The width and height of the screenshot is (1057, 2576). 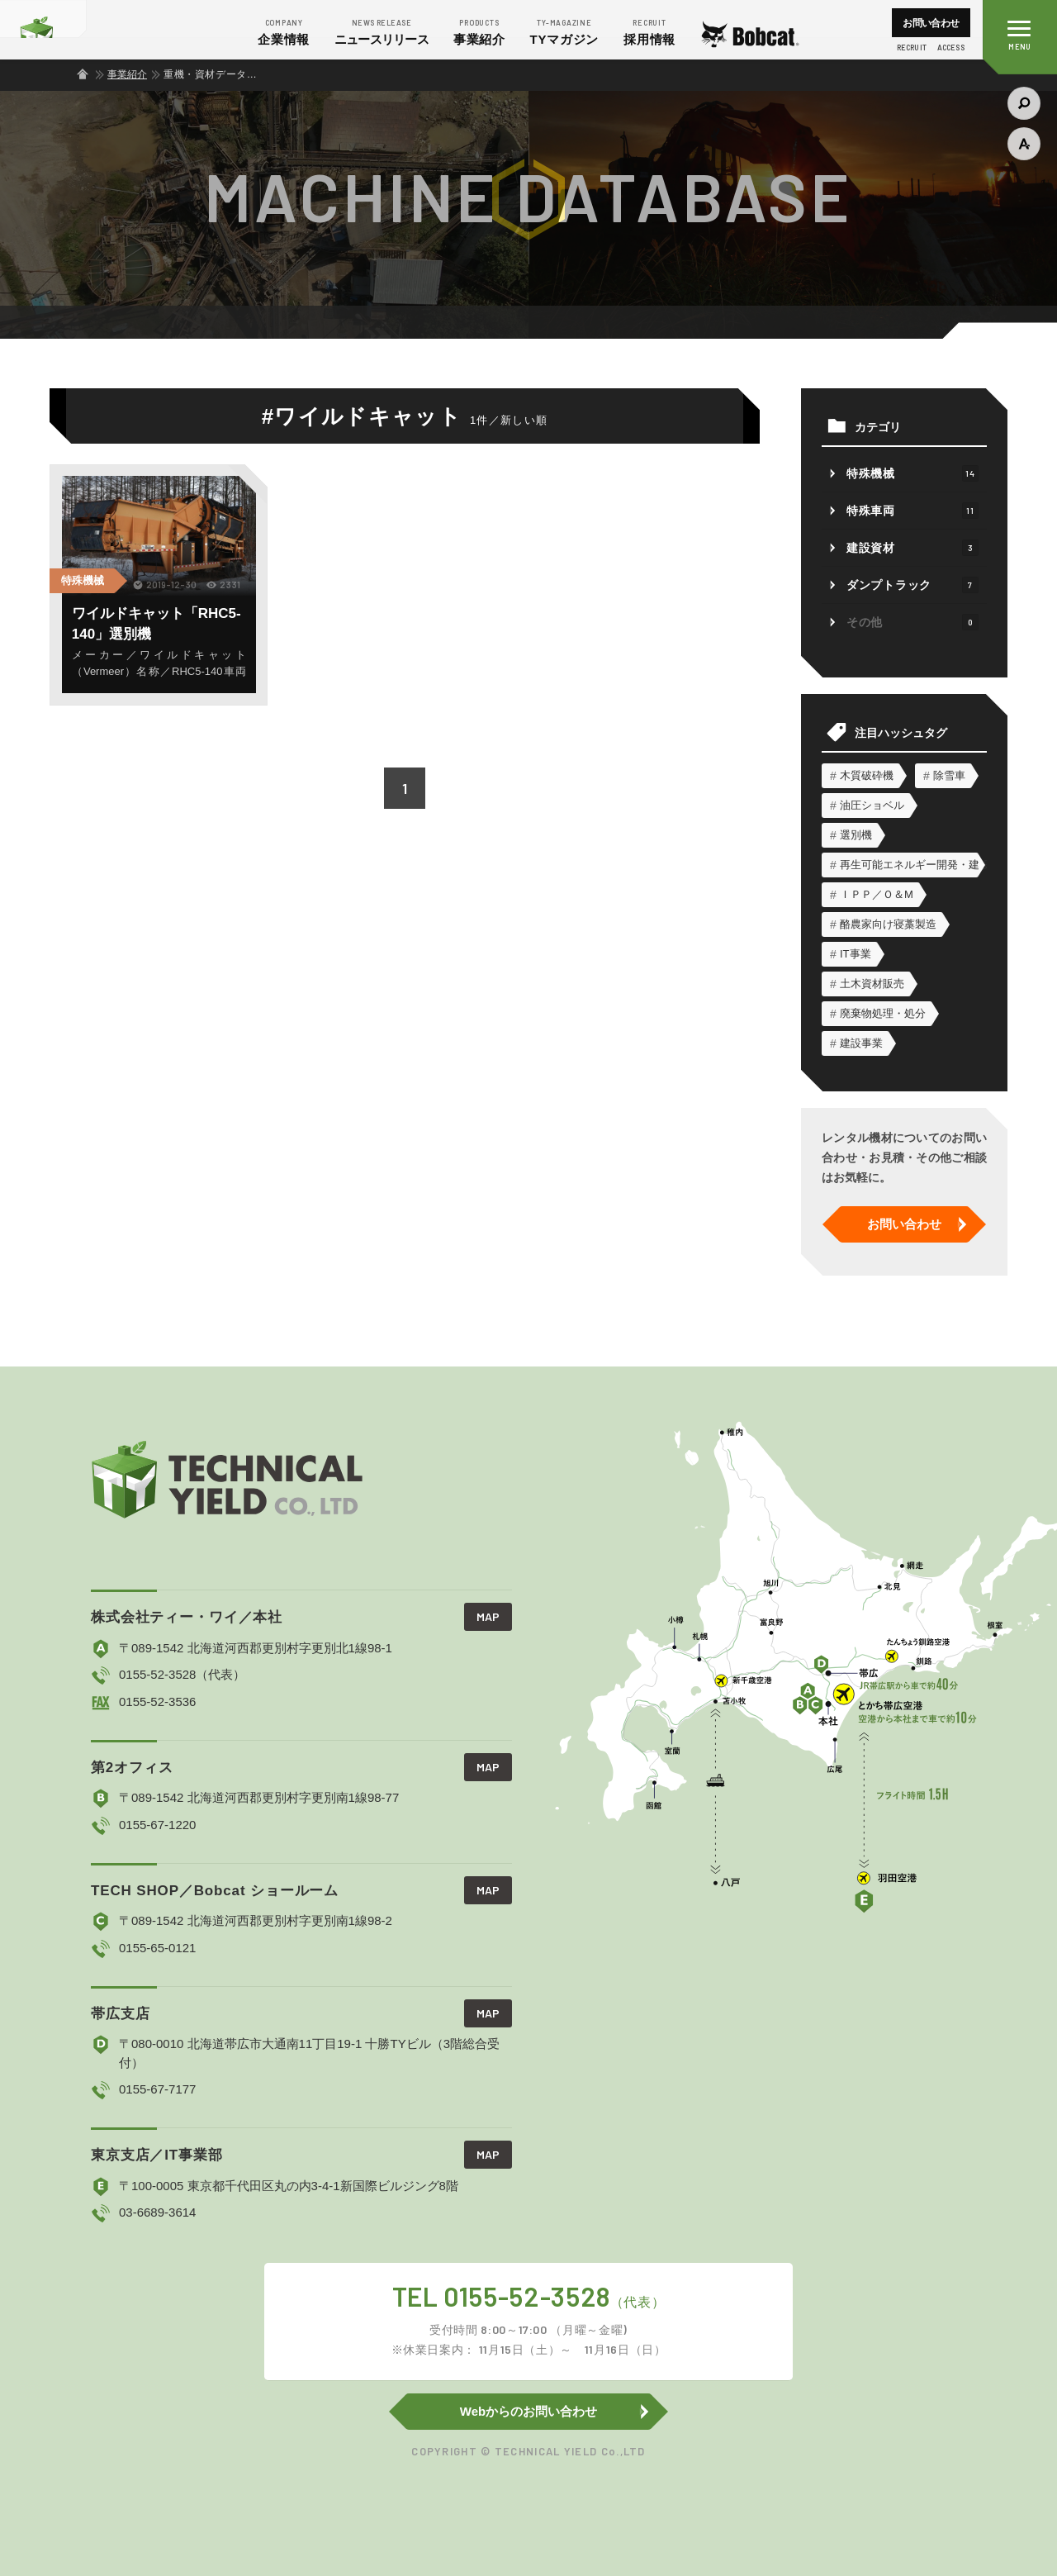 What do you see at coordinates (912, 547) in the screenshot?
I see `建設資材` at bounding box center [912, 547].